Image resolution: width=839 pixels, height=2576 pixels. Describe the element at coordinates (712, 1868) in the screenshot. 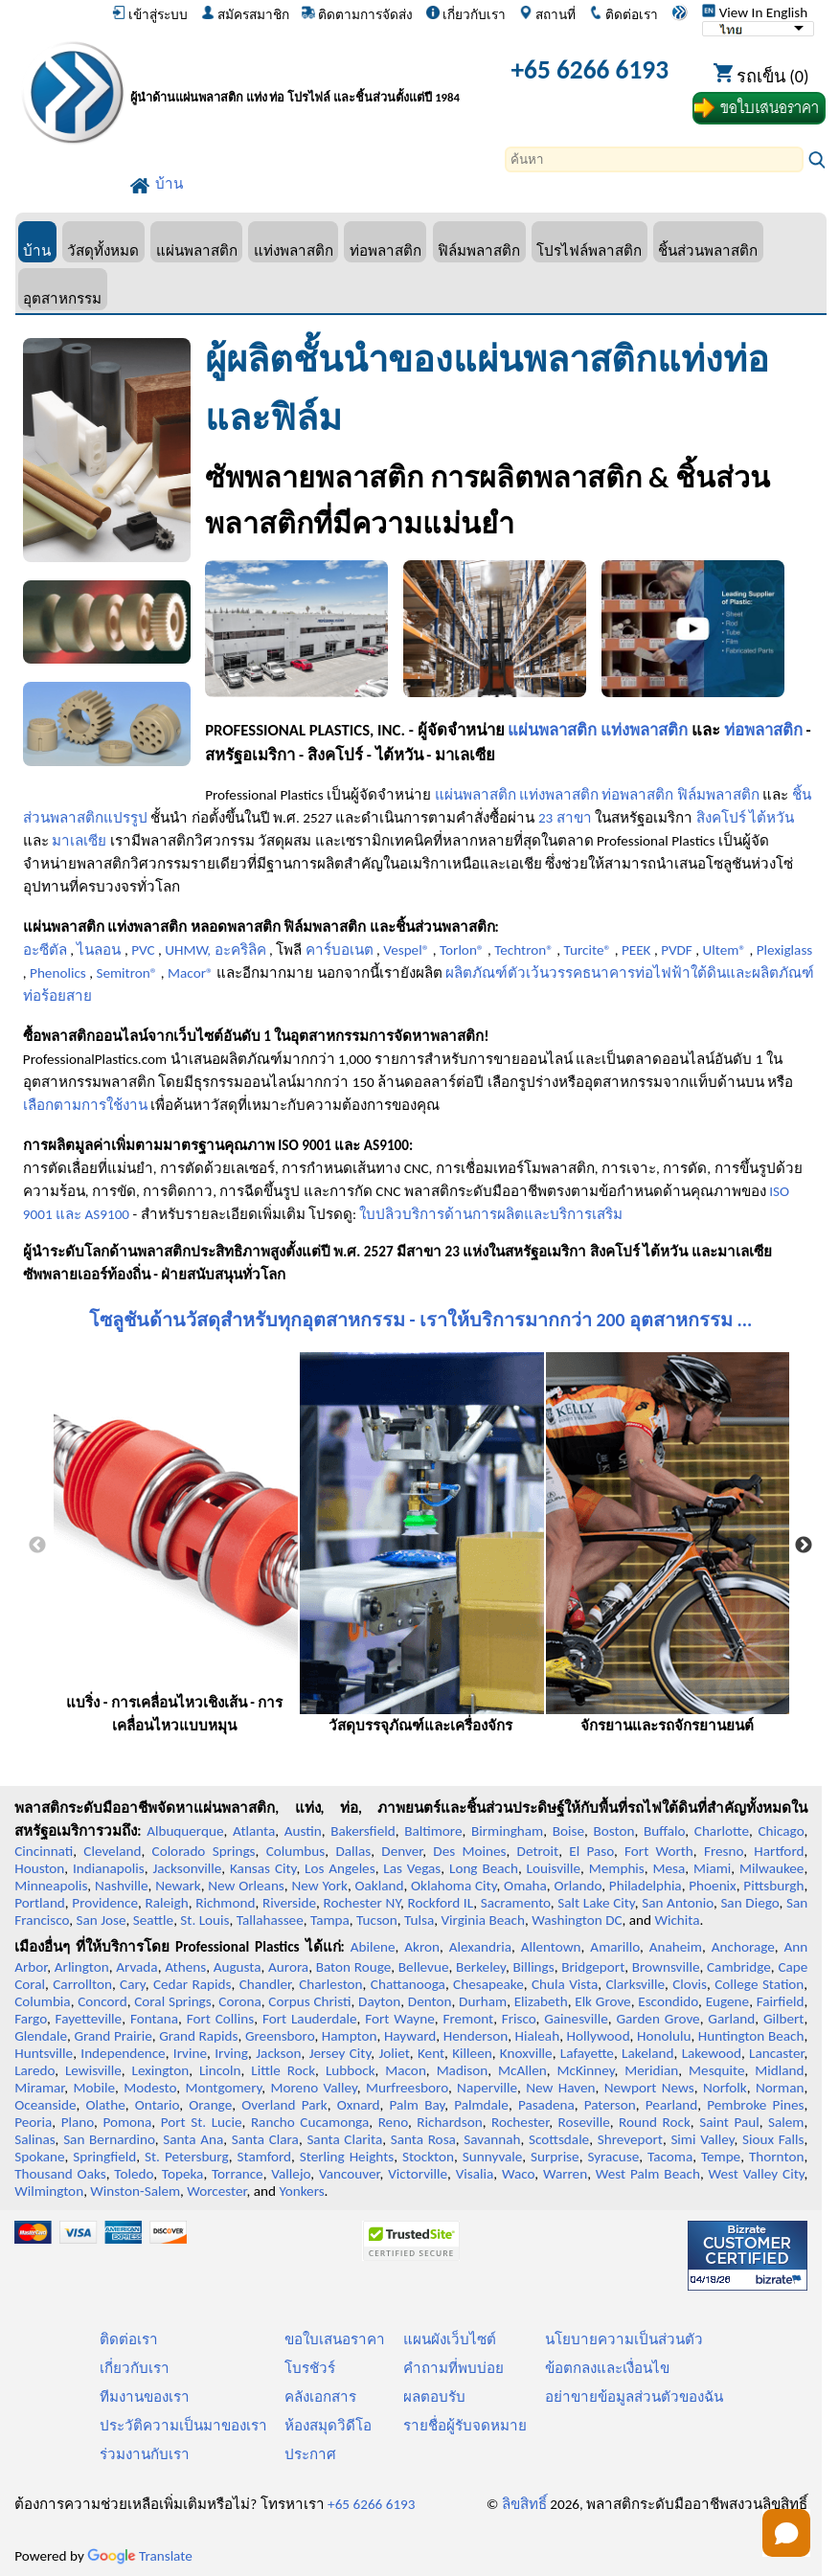

I see `Miami` at that location.